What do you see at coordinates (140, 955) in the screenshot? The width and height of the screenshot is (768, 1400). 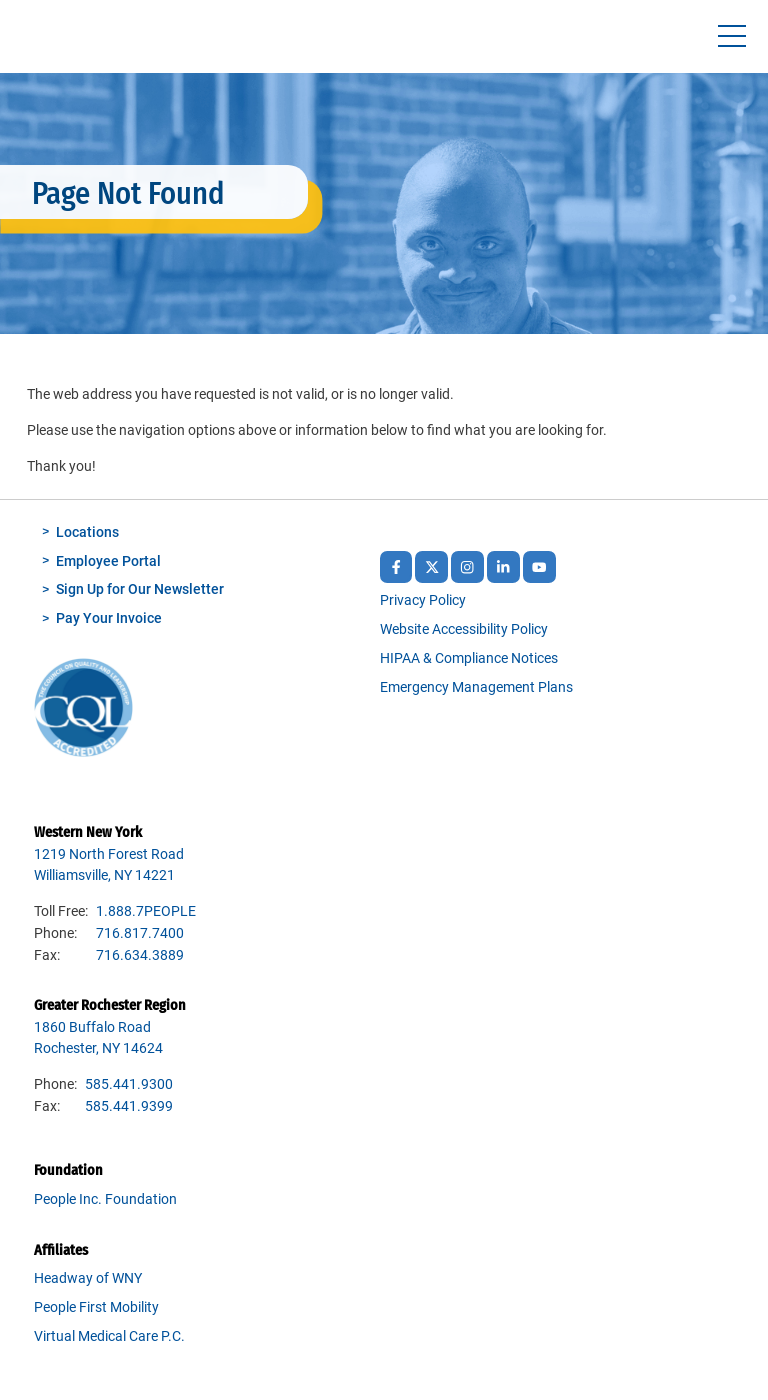 I see `716.634.3889` at bounding box center [140, 955].